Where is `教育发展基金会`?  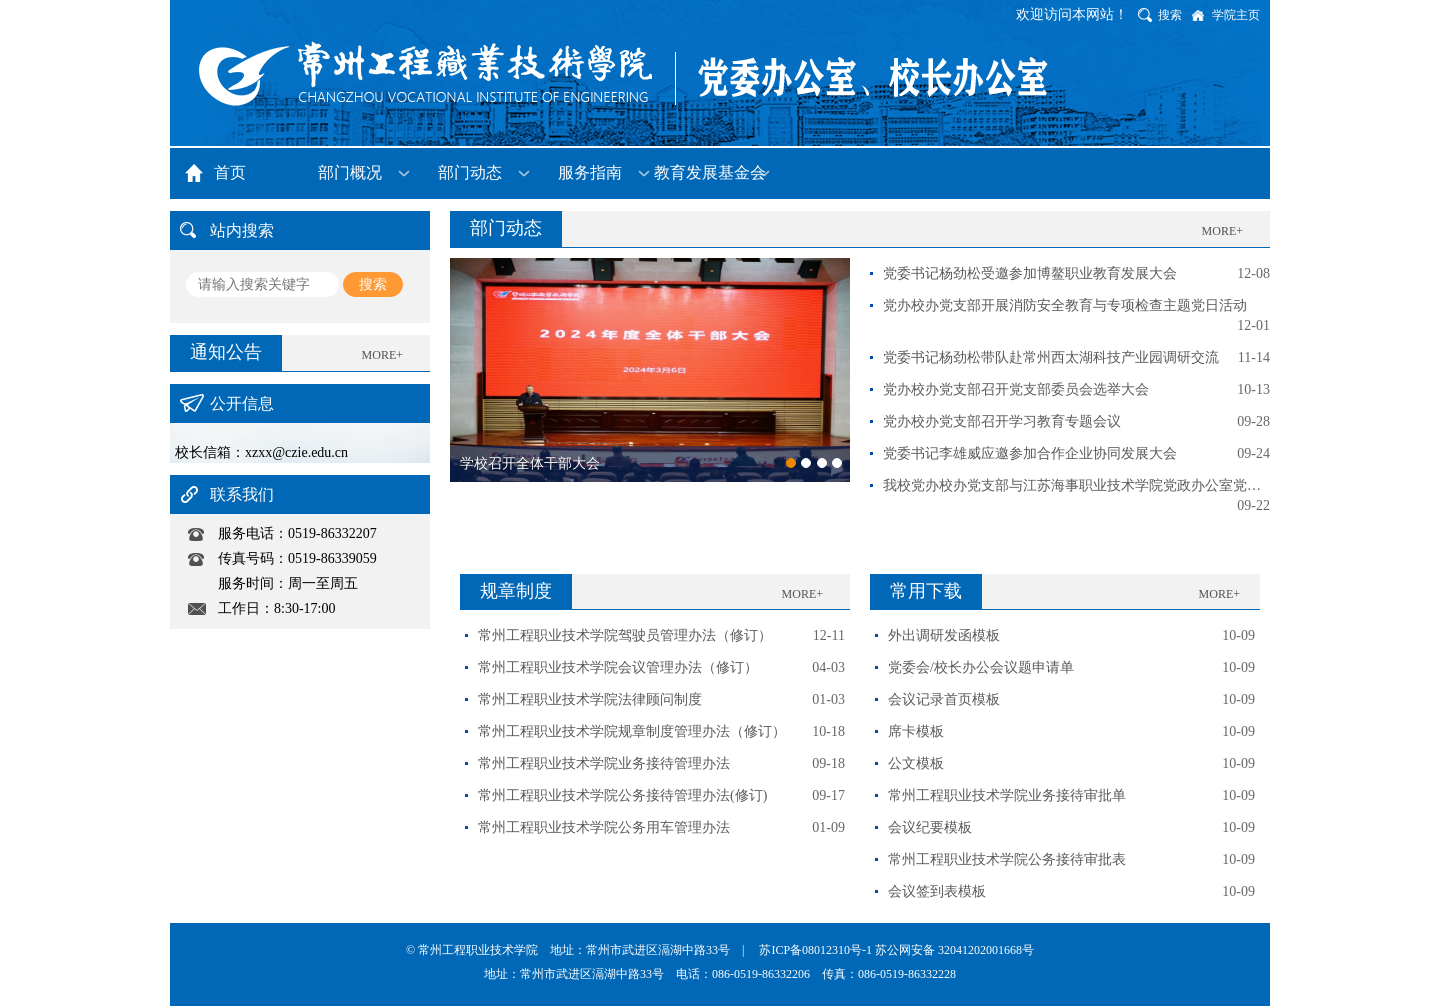
教育发展基金会 is located at coordinates (710, 172).